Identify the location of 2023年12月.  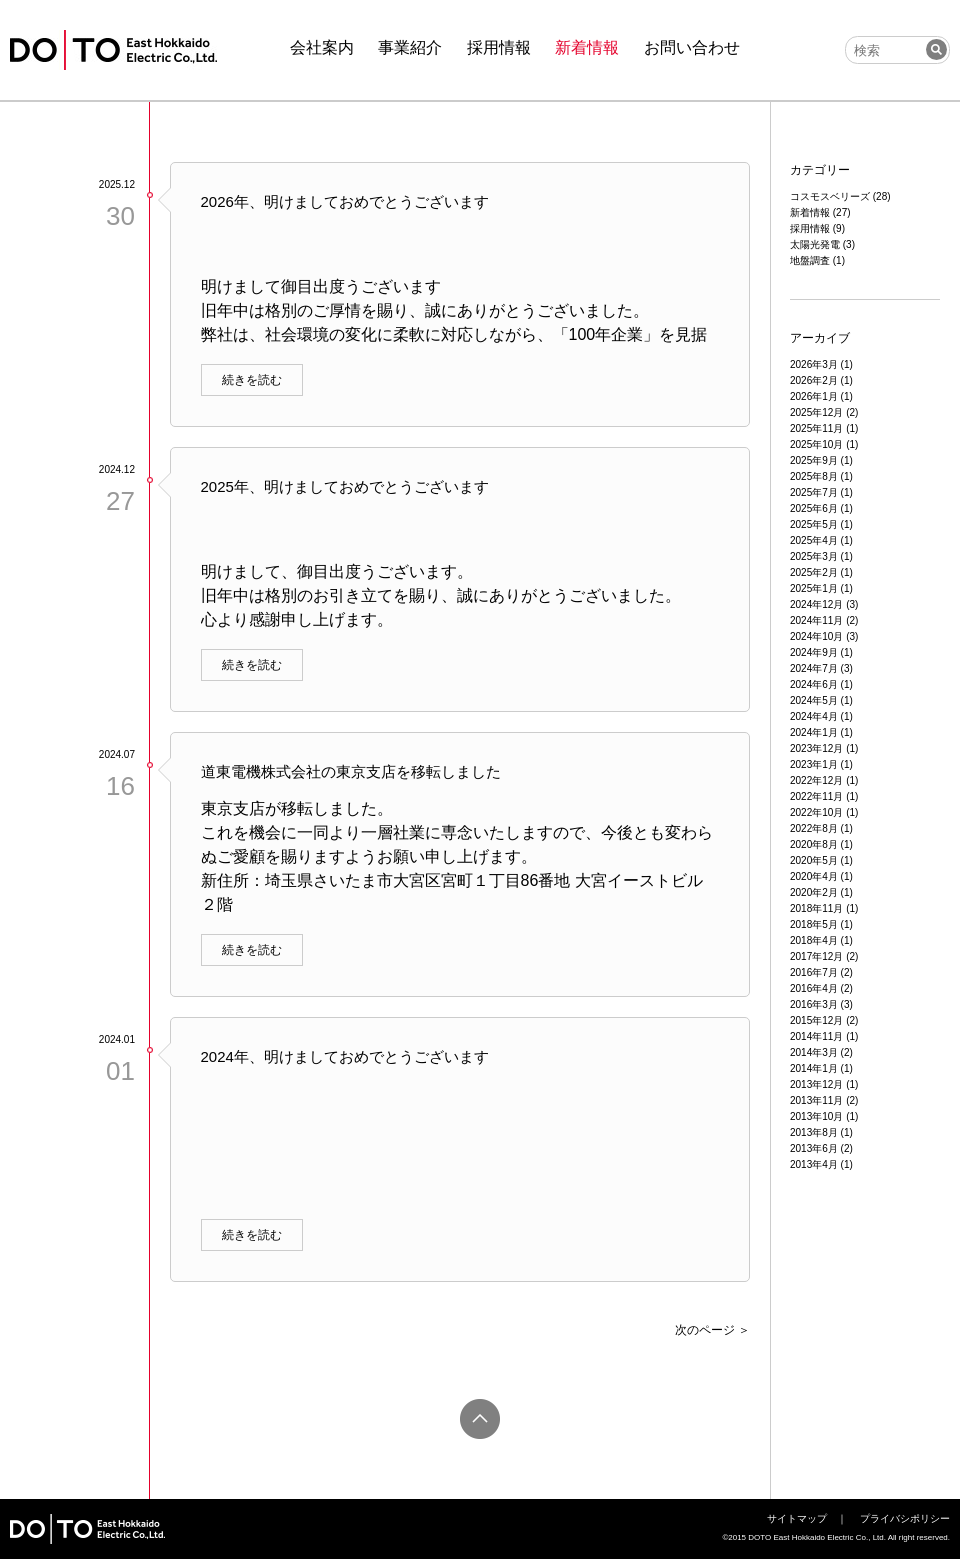
(816, 748).